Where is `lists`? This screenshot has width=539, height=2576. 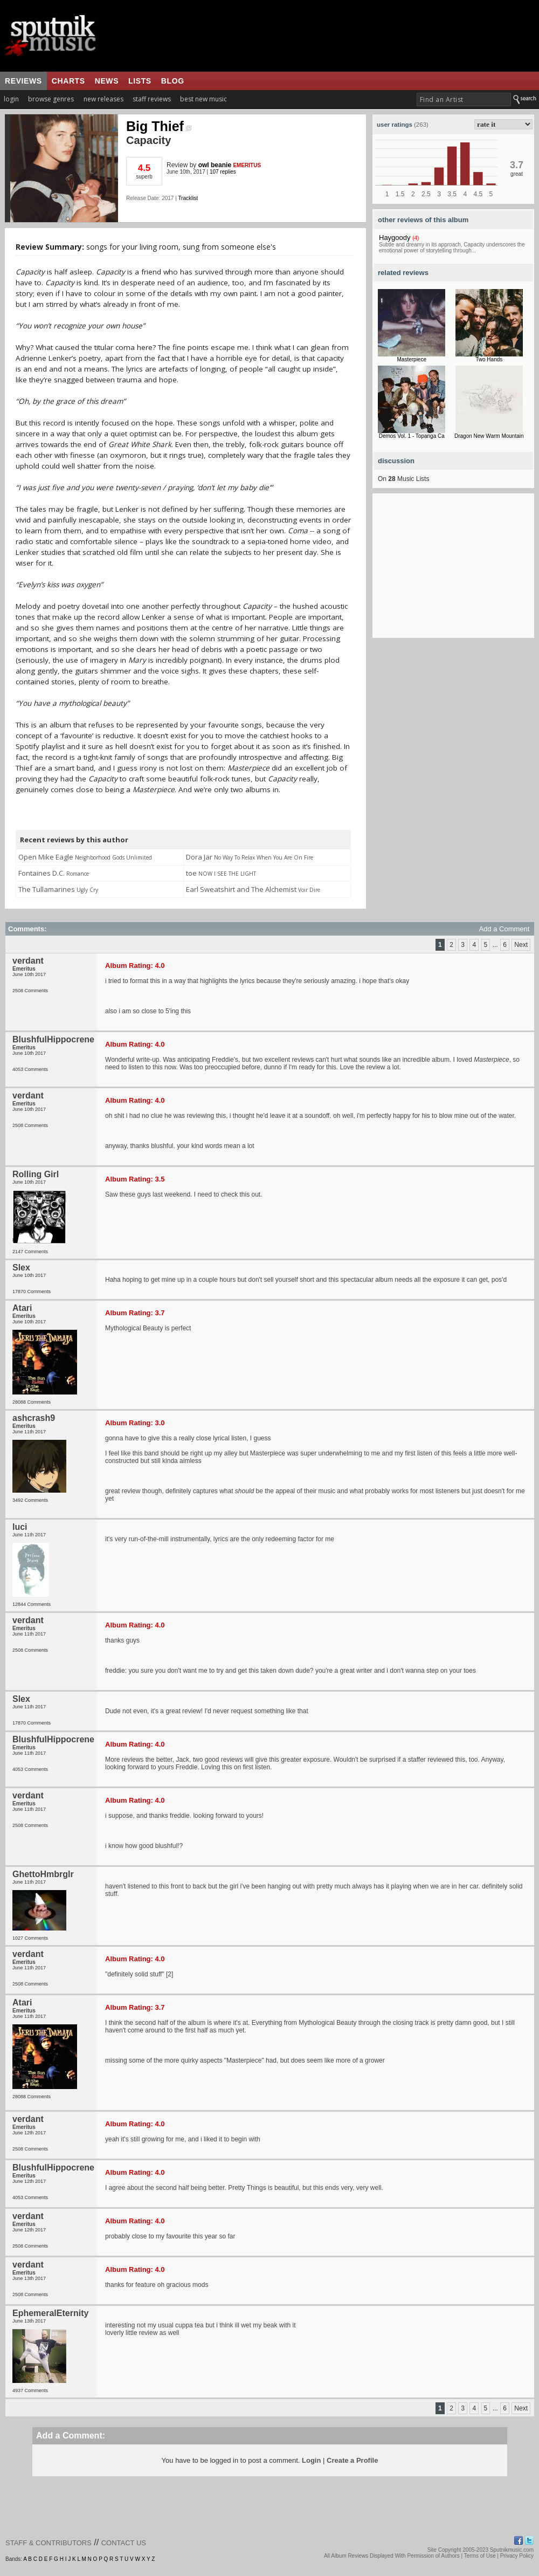
lists is located at coordinates (139, 81).